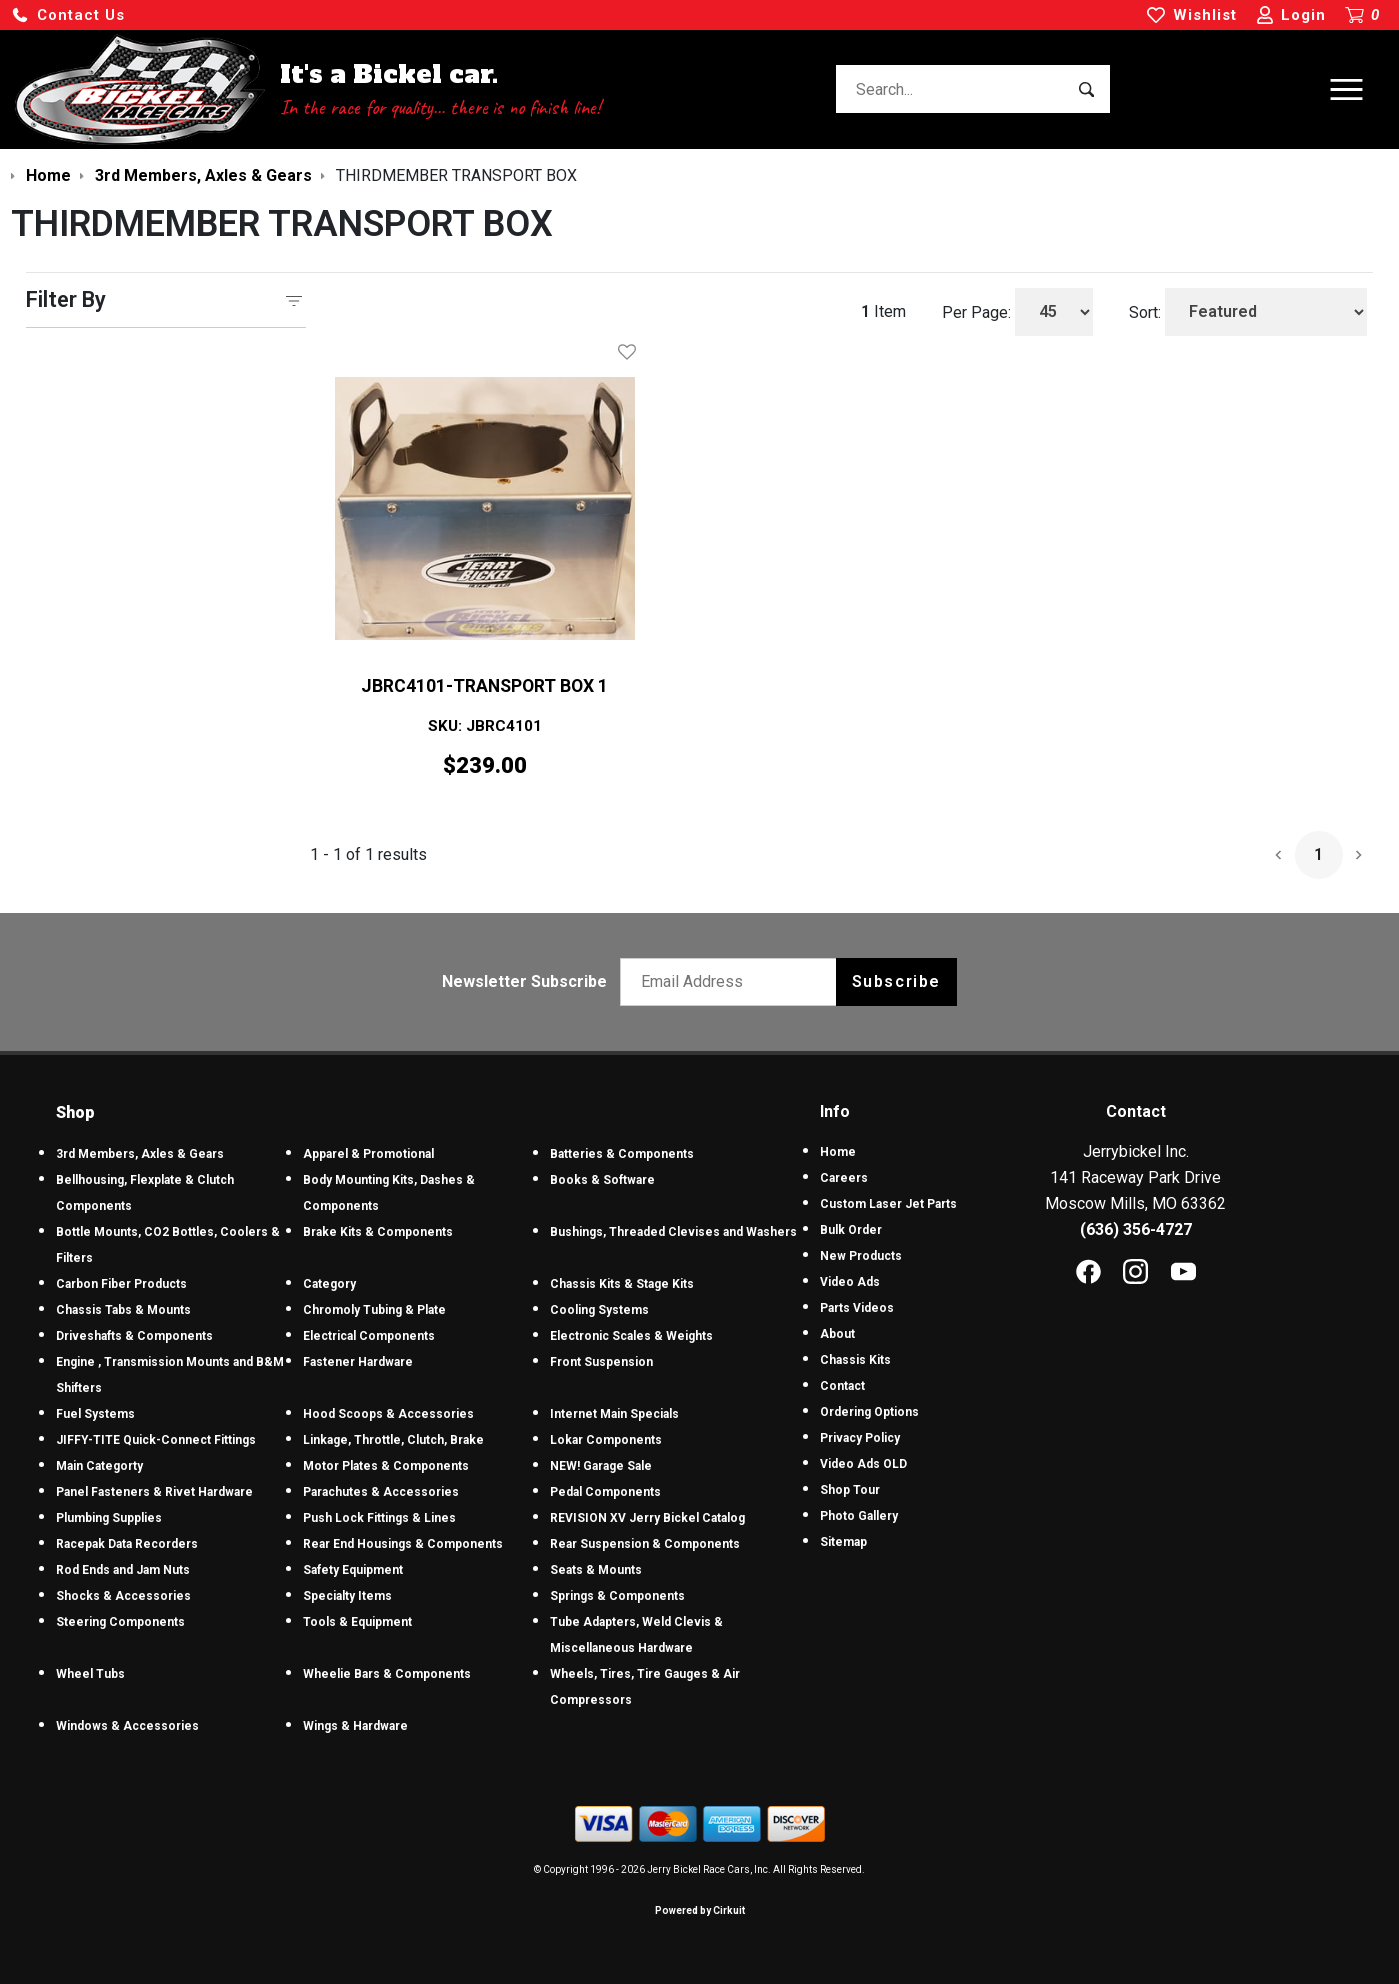 This screenshot has height=1984, width=1399. I want to click on Seats & Mounts, so click(596, 1570).